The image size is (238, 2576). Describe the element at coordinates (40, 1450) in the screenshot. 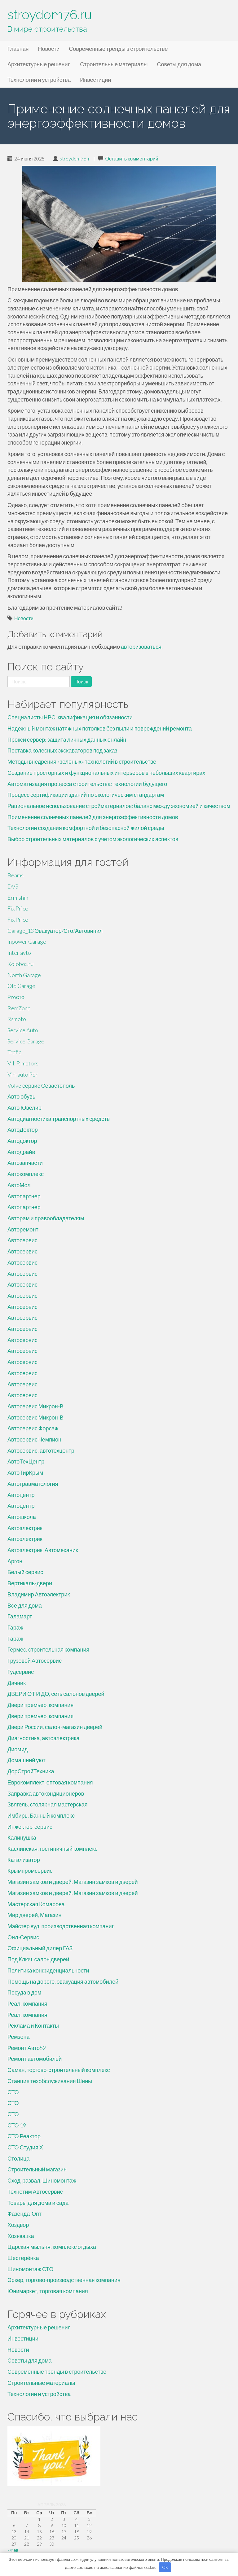

I see `Автосервис, автотехцентр` at that location.